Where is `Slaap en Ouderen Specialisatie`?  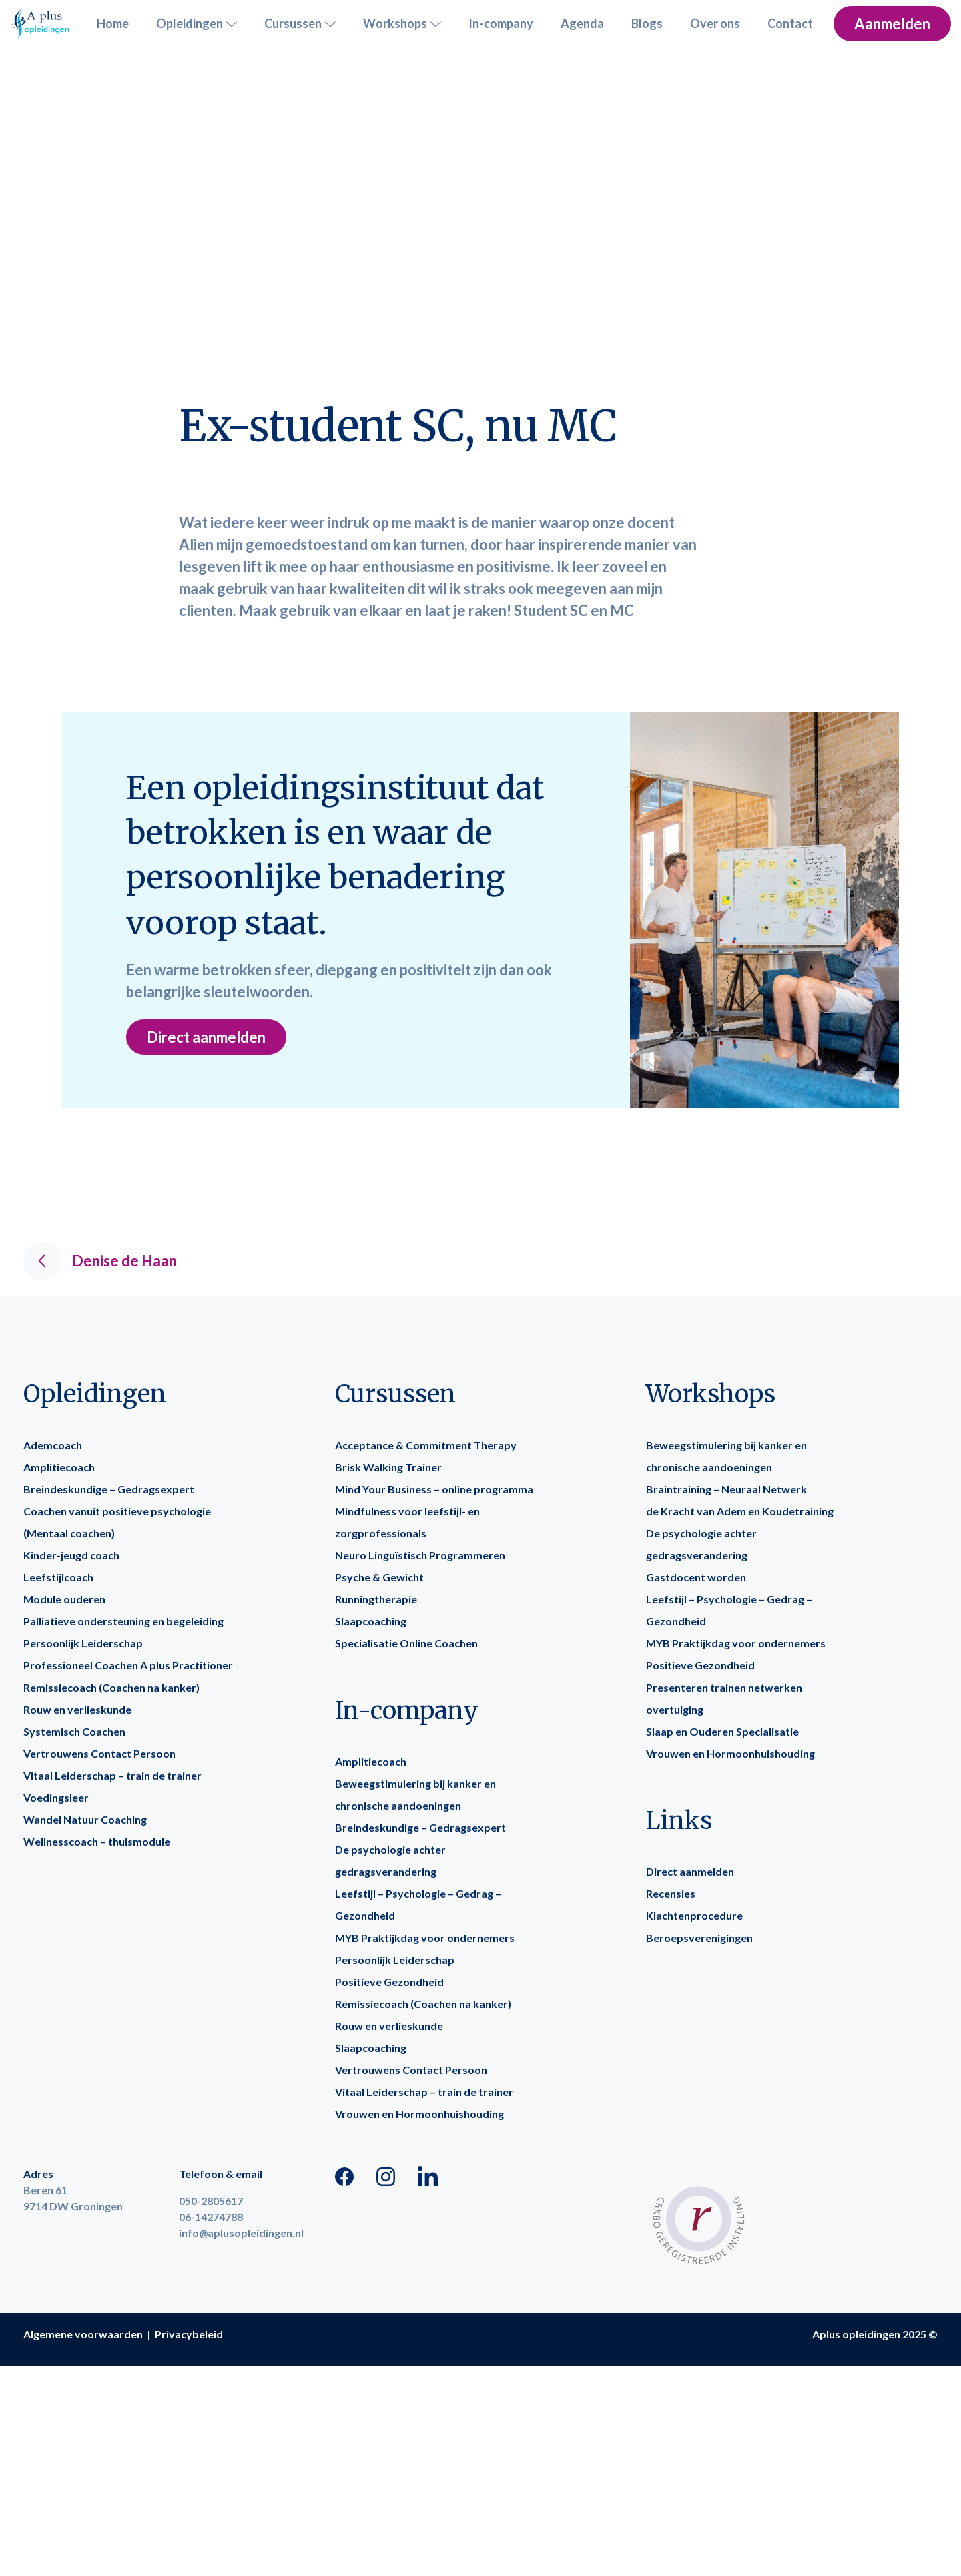
Slaap en Ouderen Specialisatie is located at coordinates (722, 1731).